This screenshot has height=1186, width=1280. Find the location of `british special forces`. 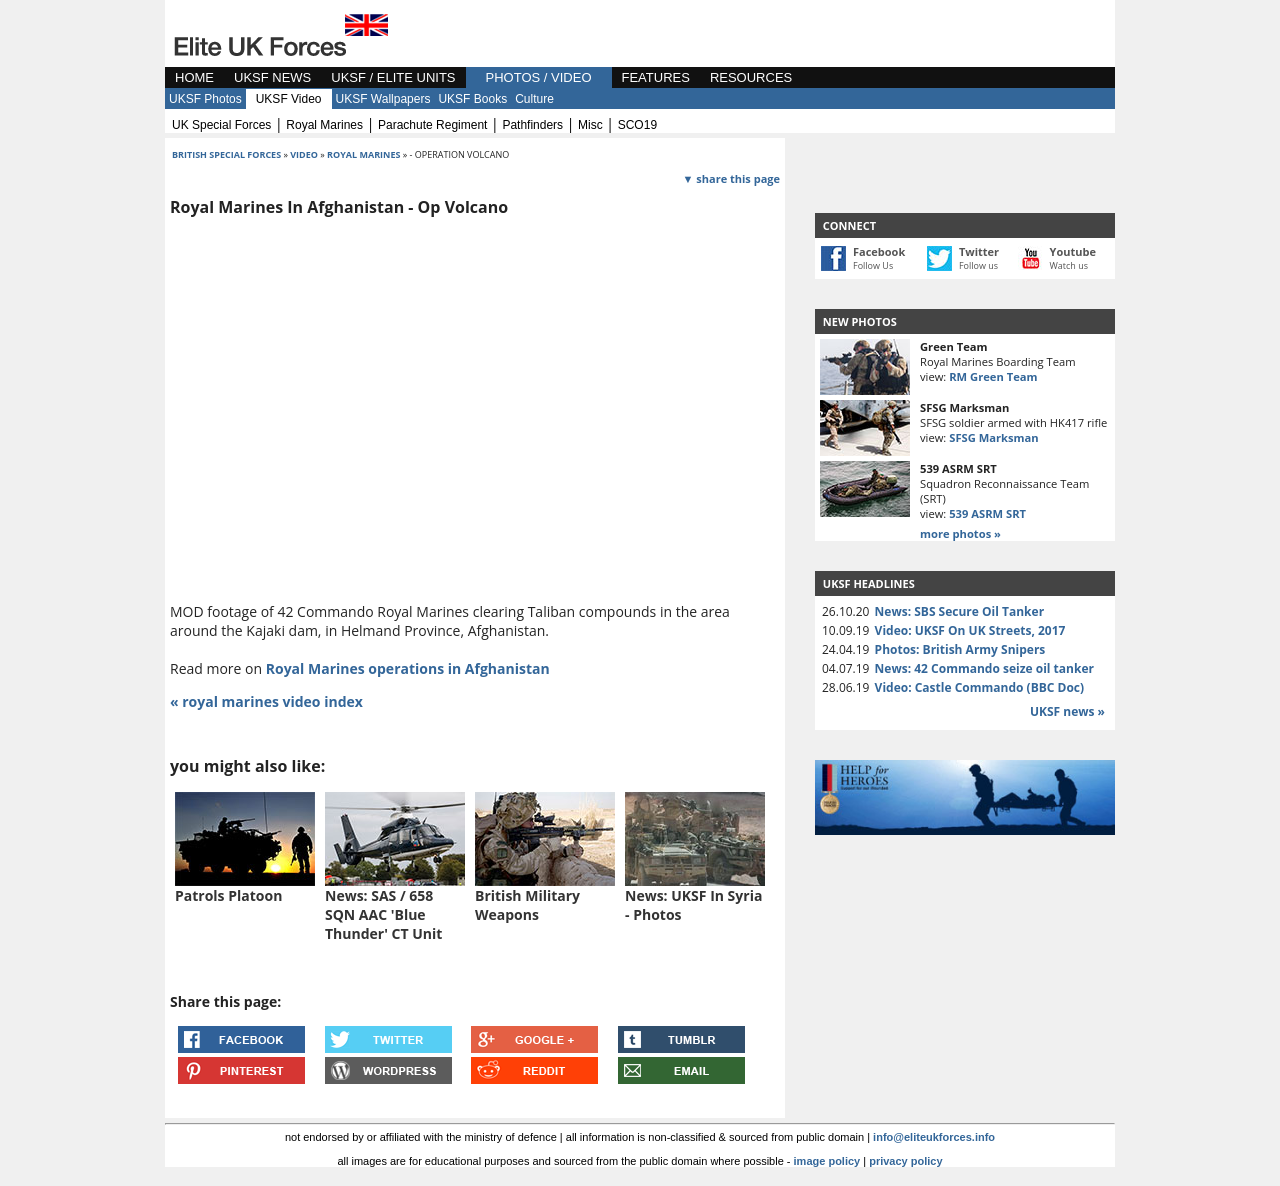

british special forces is located at coordinates (226, 154).